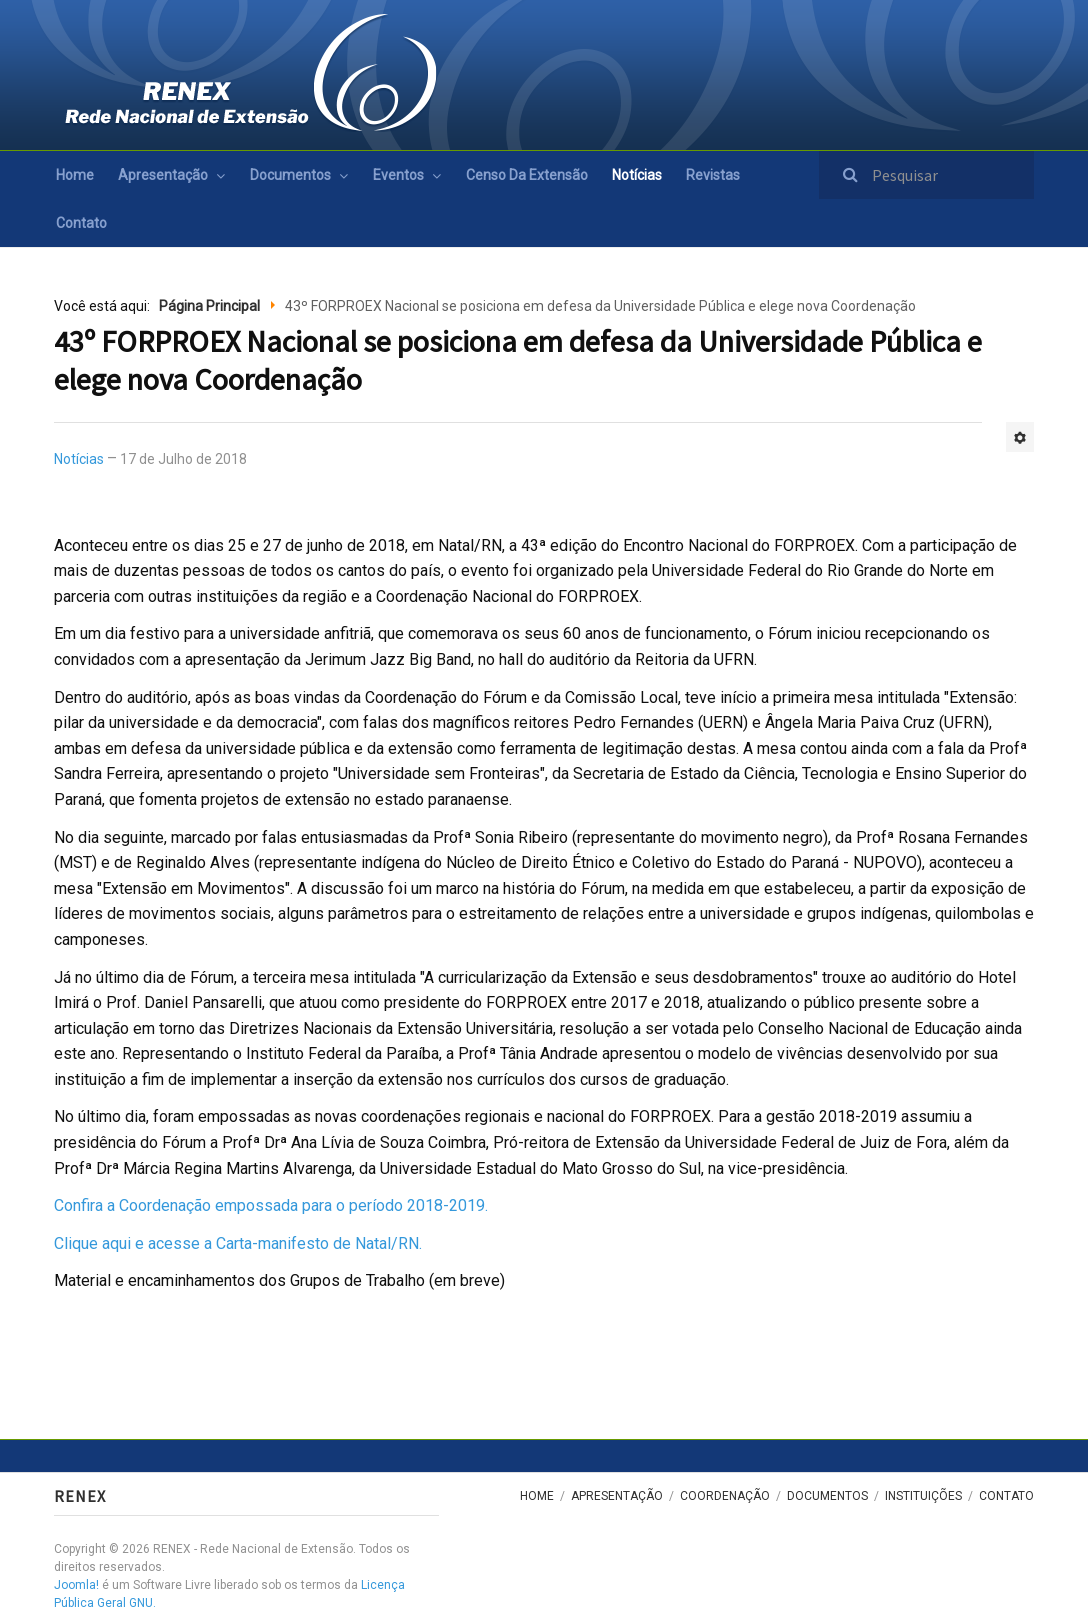  What do you see at coordinates (290, 175) in the screenshot?
I see `Documentos` at bounding box center [290, 175].